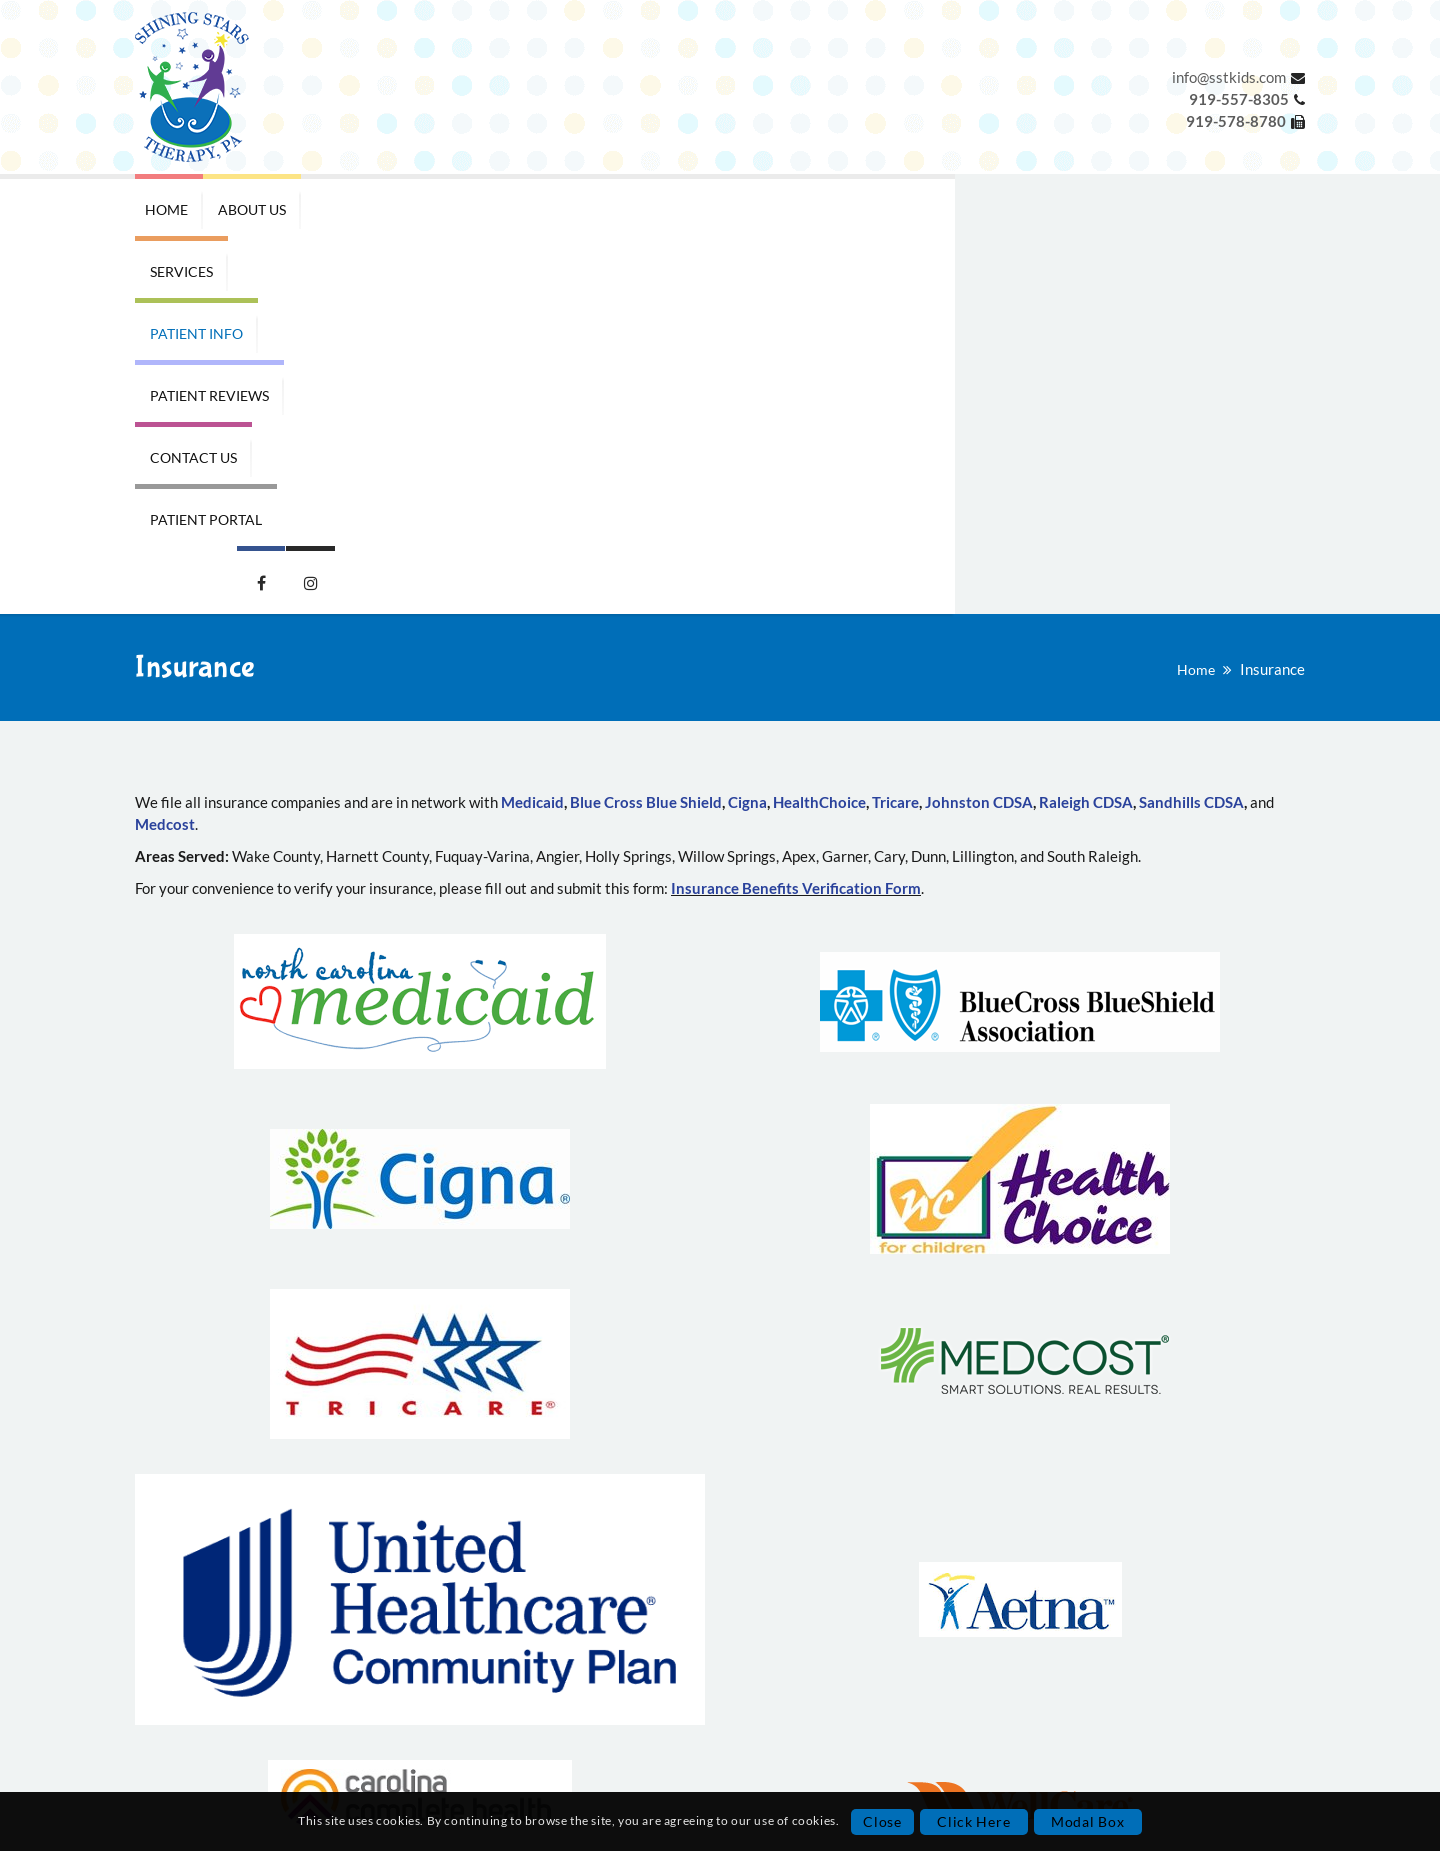  I want to click on Close, so click(882, 1821).